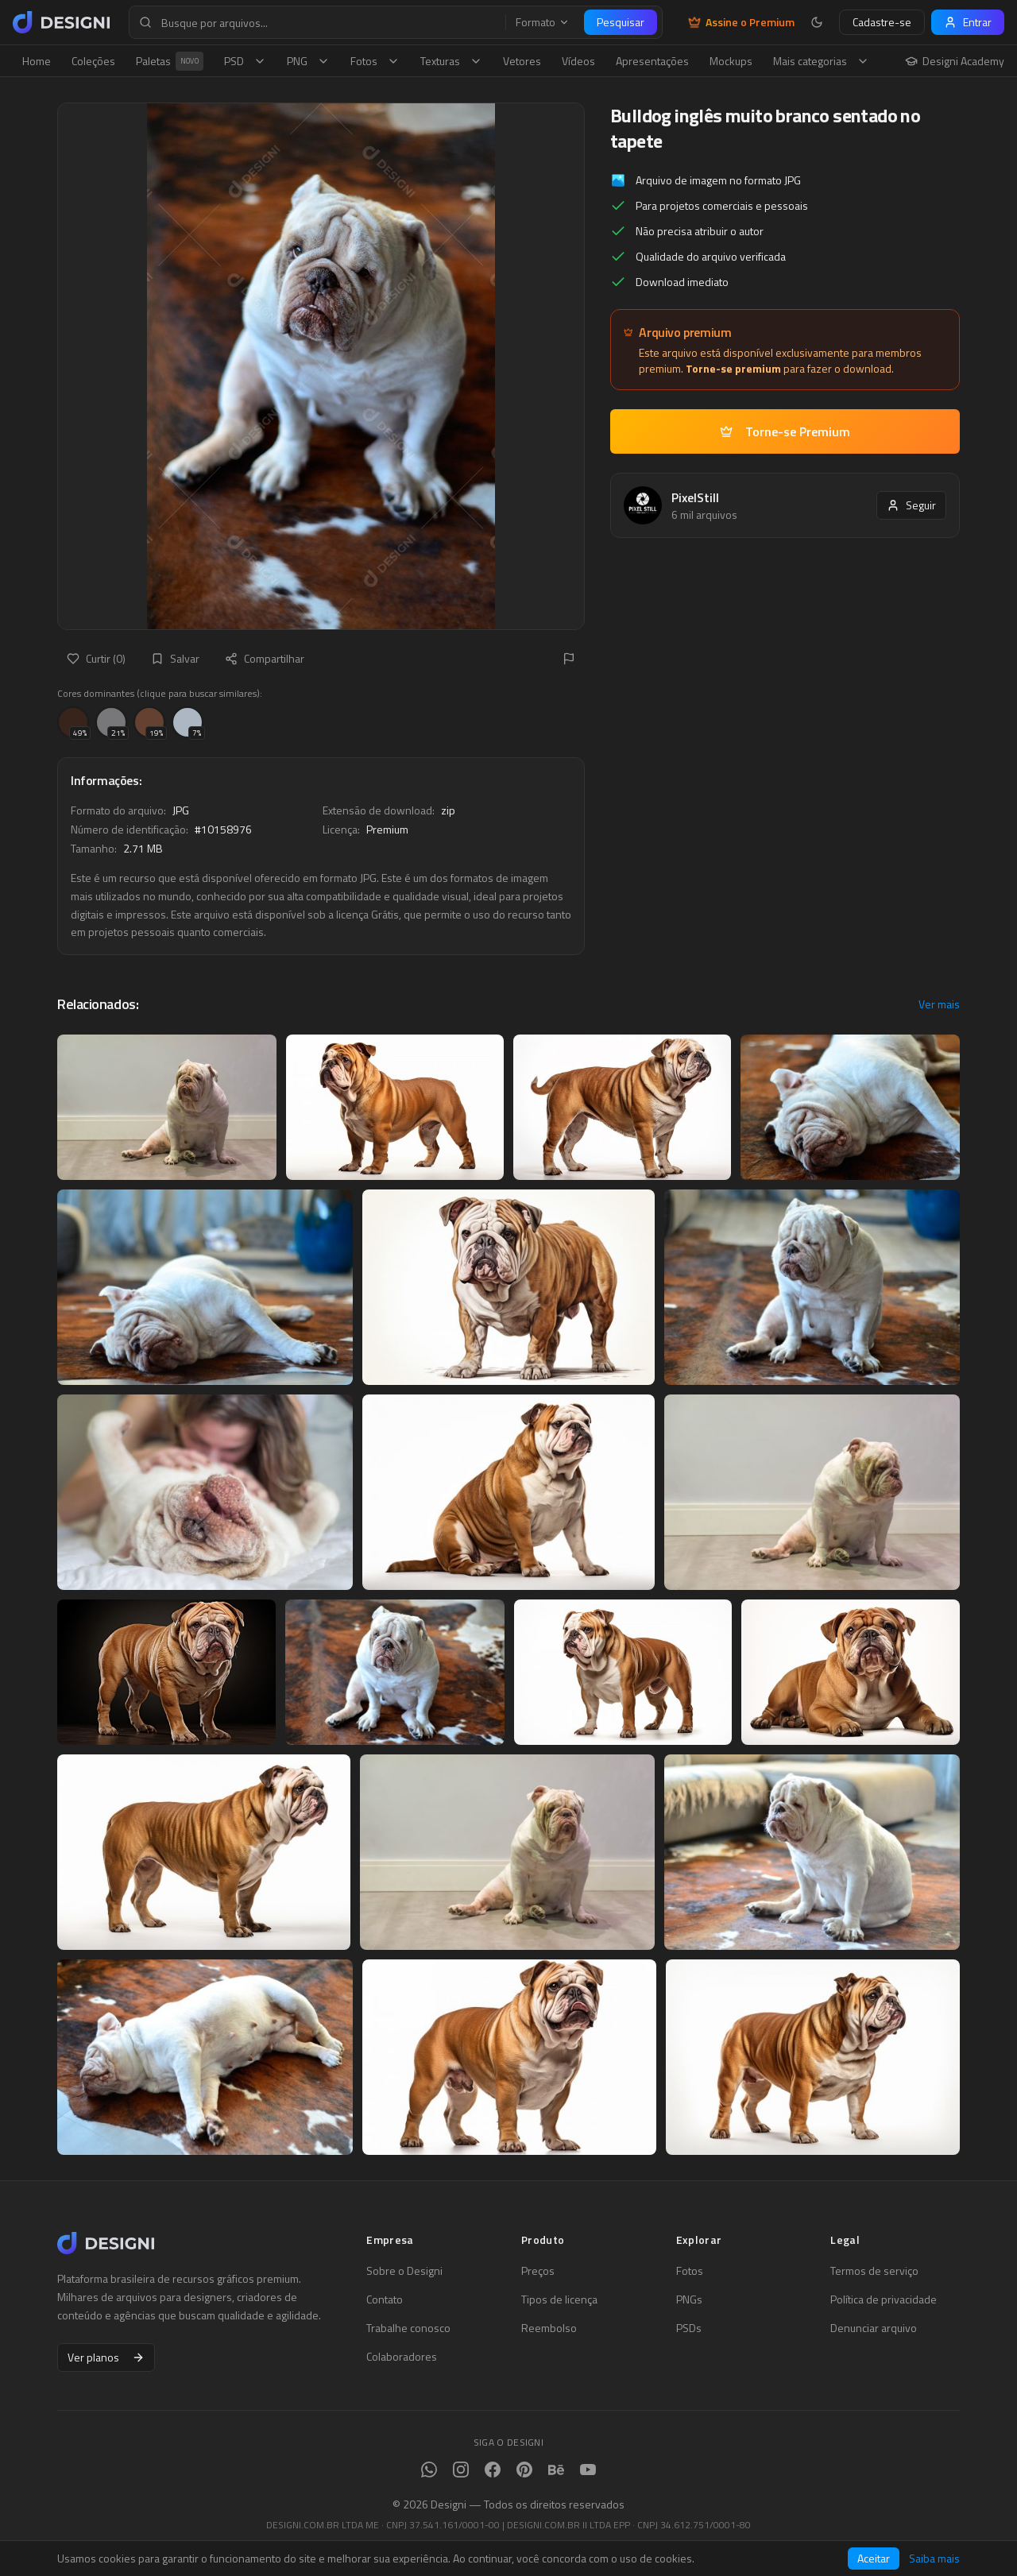 Image resolution: width=1017 pixels, height=2576 pixels. Describe the element at coordinates (175, 658) in the screenshot. I see `Salvar` at that location.